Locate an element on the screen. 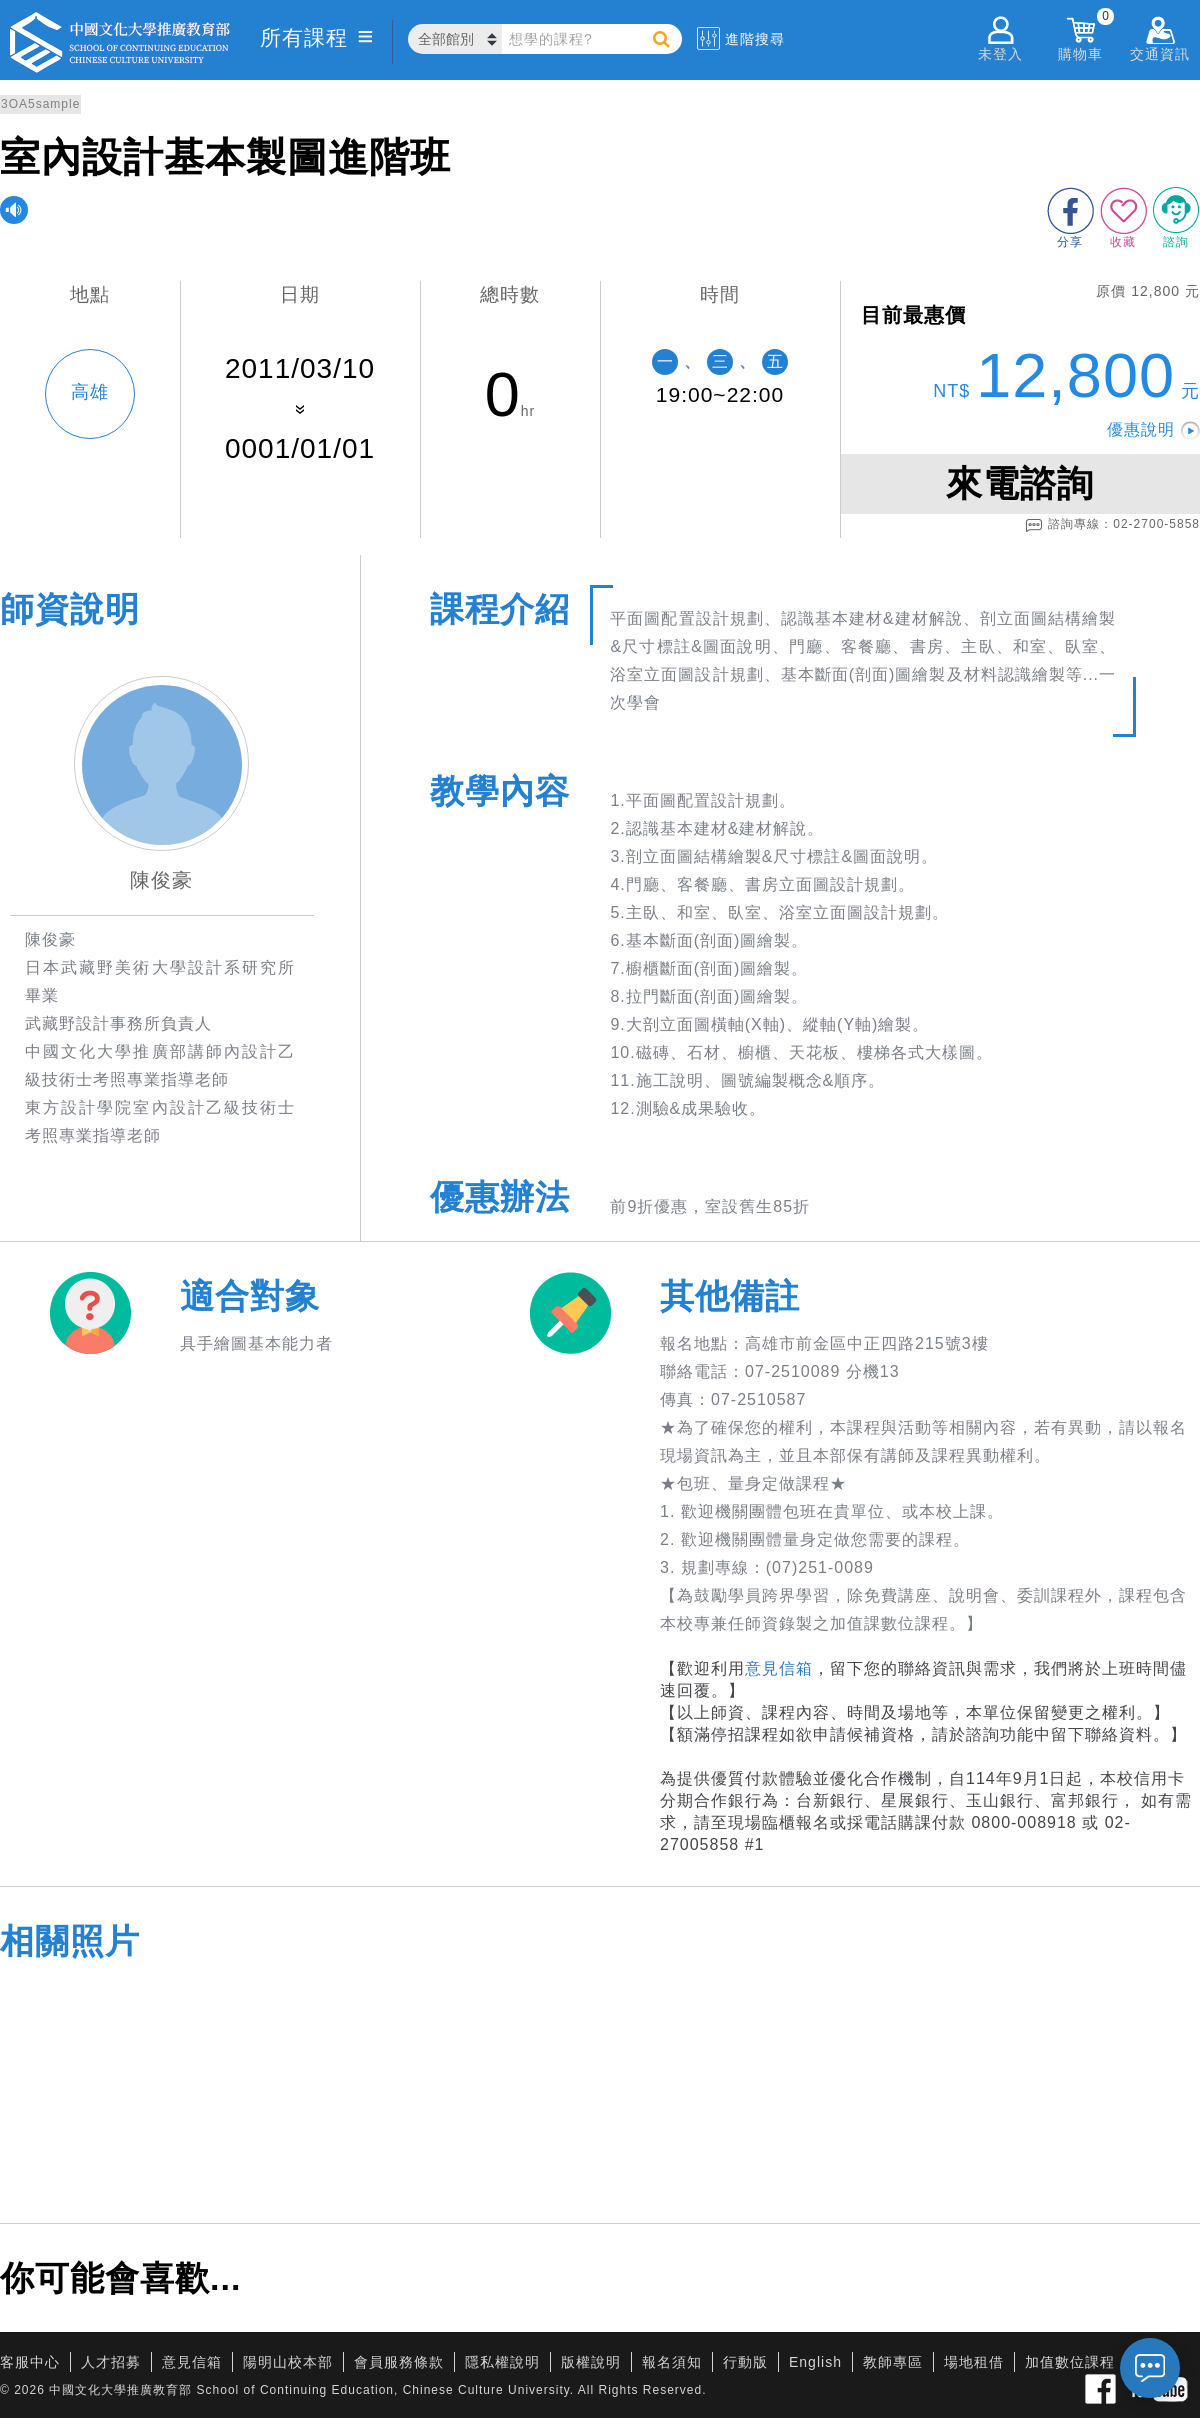  報名須知 is located at coordinates (672, 2362).